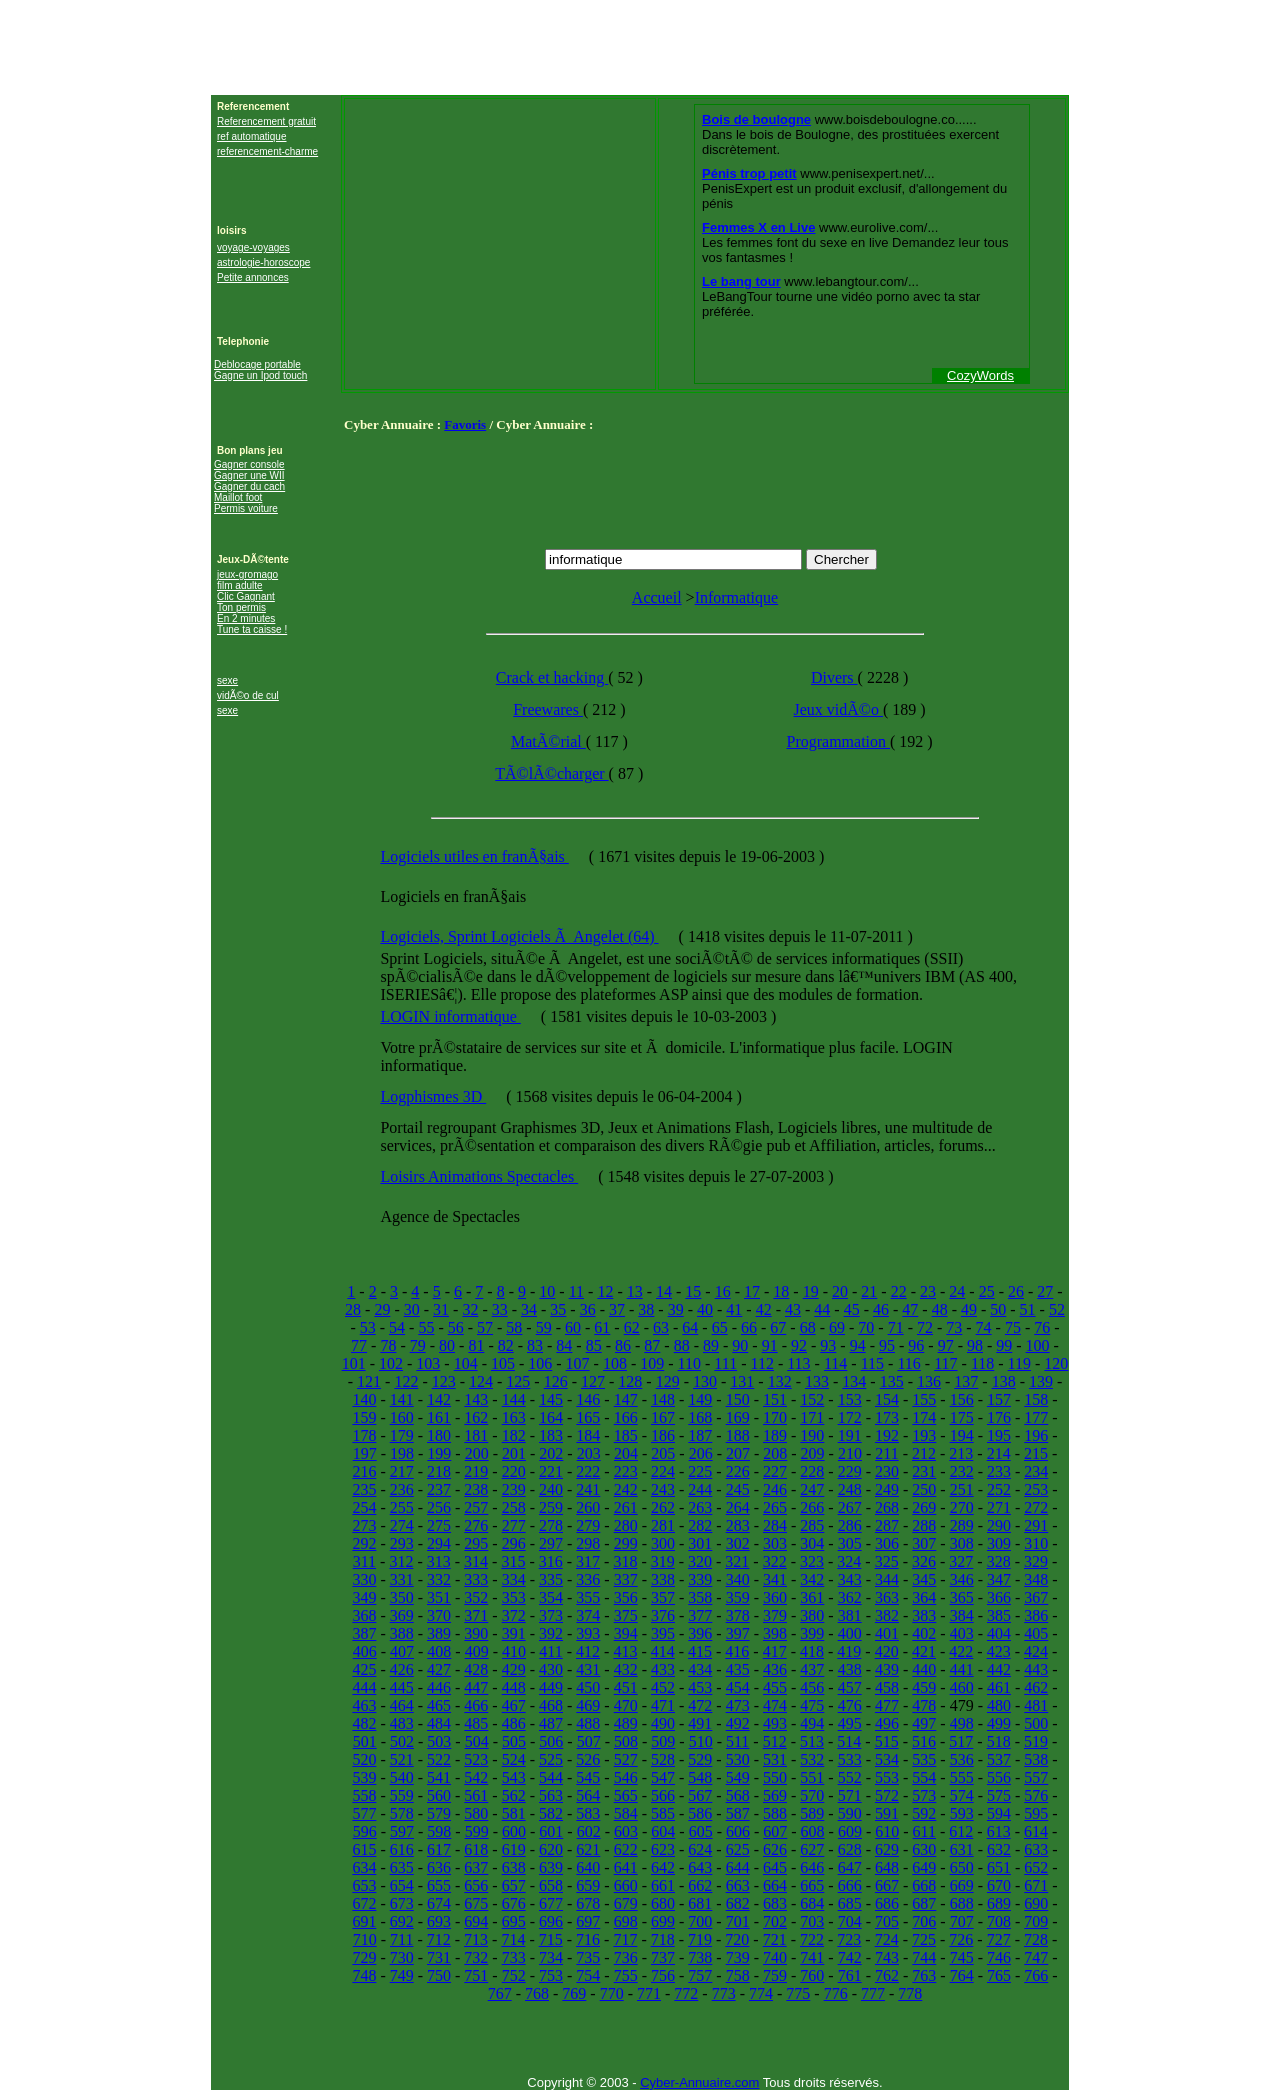  Describe the element at coordinates (241, 607) in the screenshot. I see `Ton permis` at that location.